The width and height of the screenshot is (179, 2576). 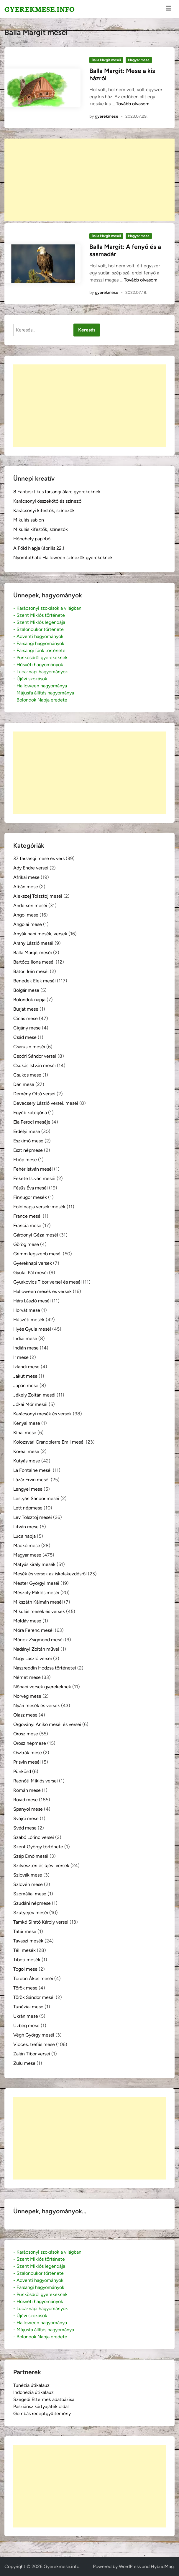 I want to click on Szent György története, so click(x=38, y=1846).